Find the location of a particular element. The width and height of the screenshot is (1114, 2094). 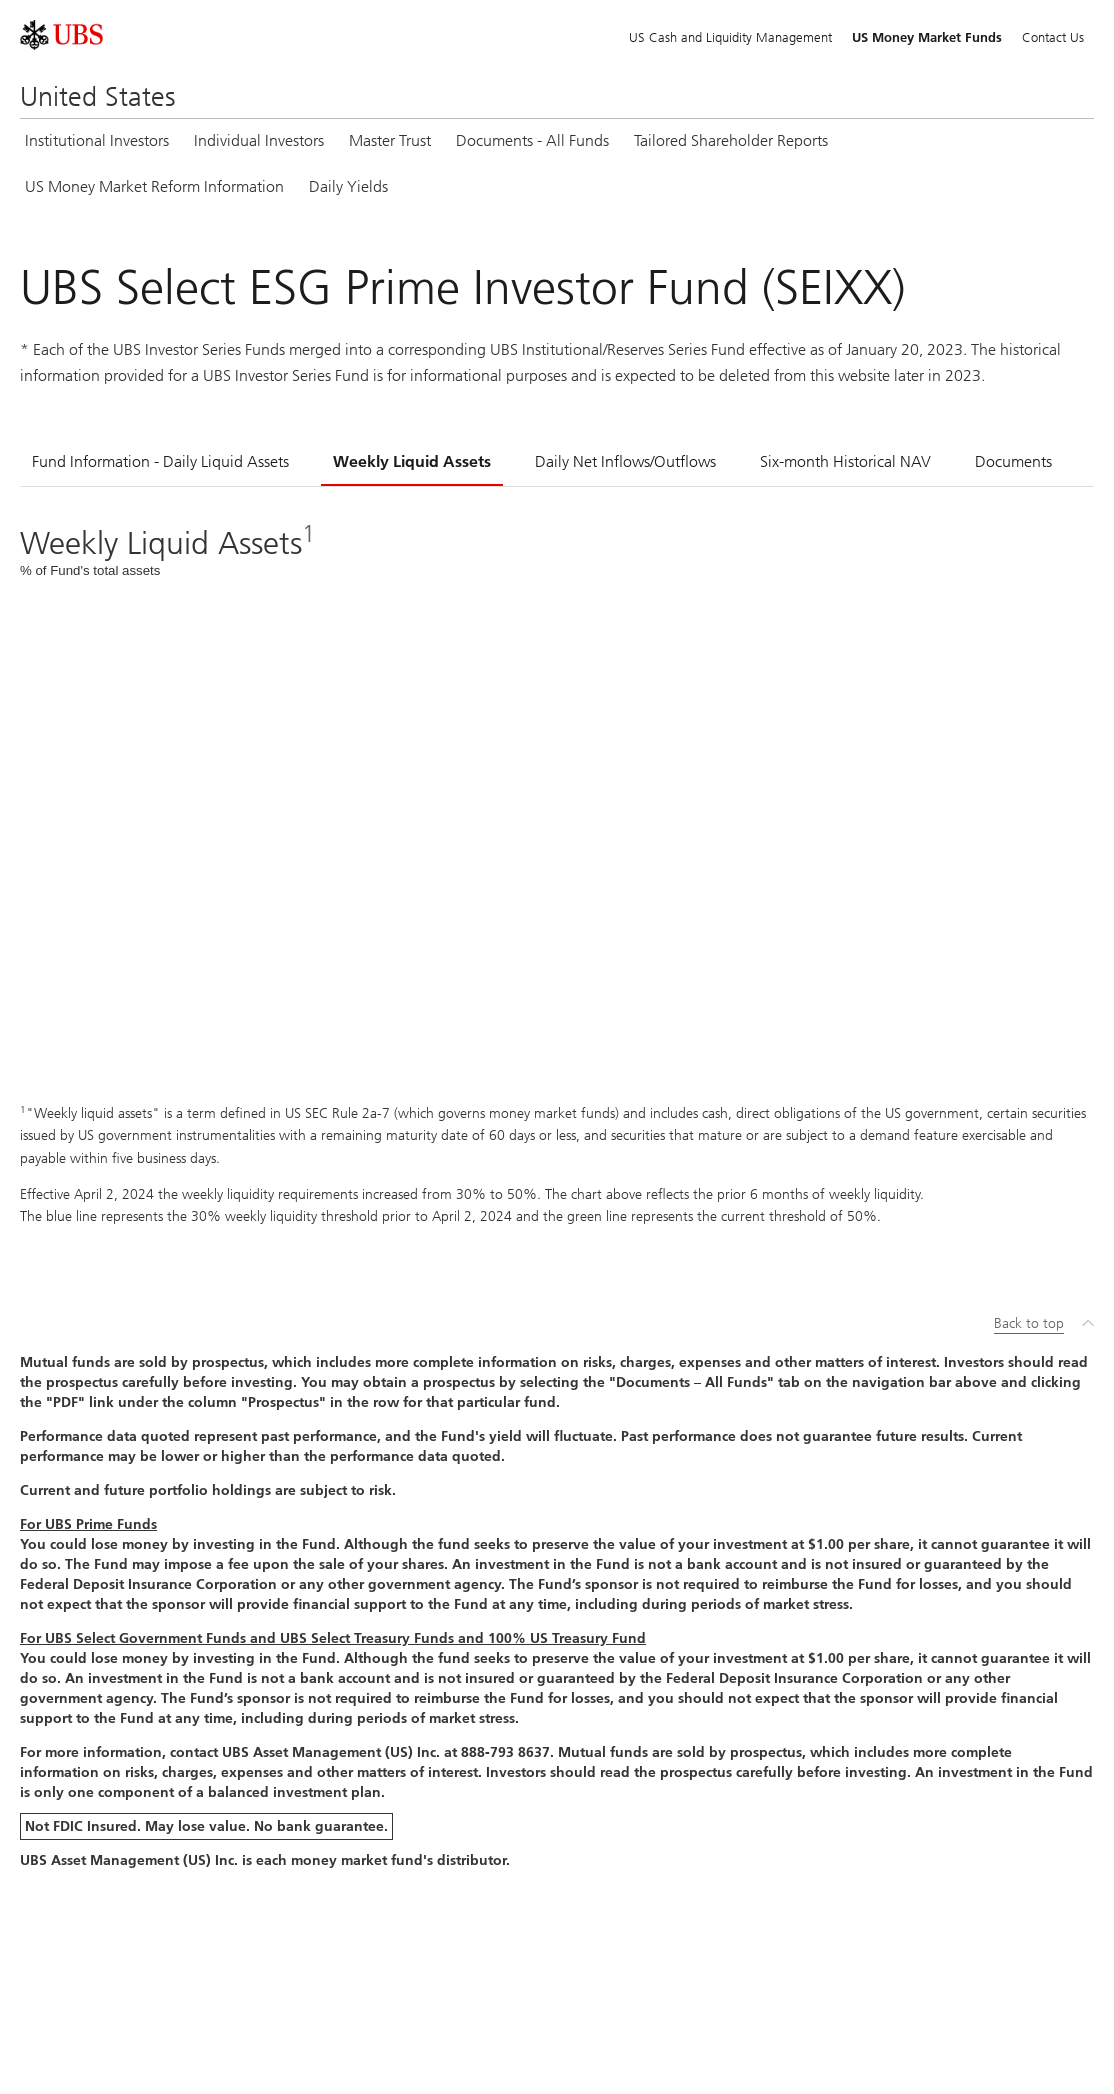

Daily Net Inflows/Outflows is located at coordinates (625, 461).